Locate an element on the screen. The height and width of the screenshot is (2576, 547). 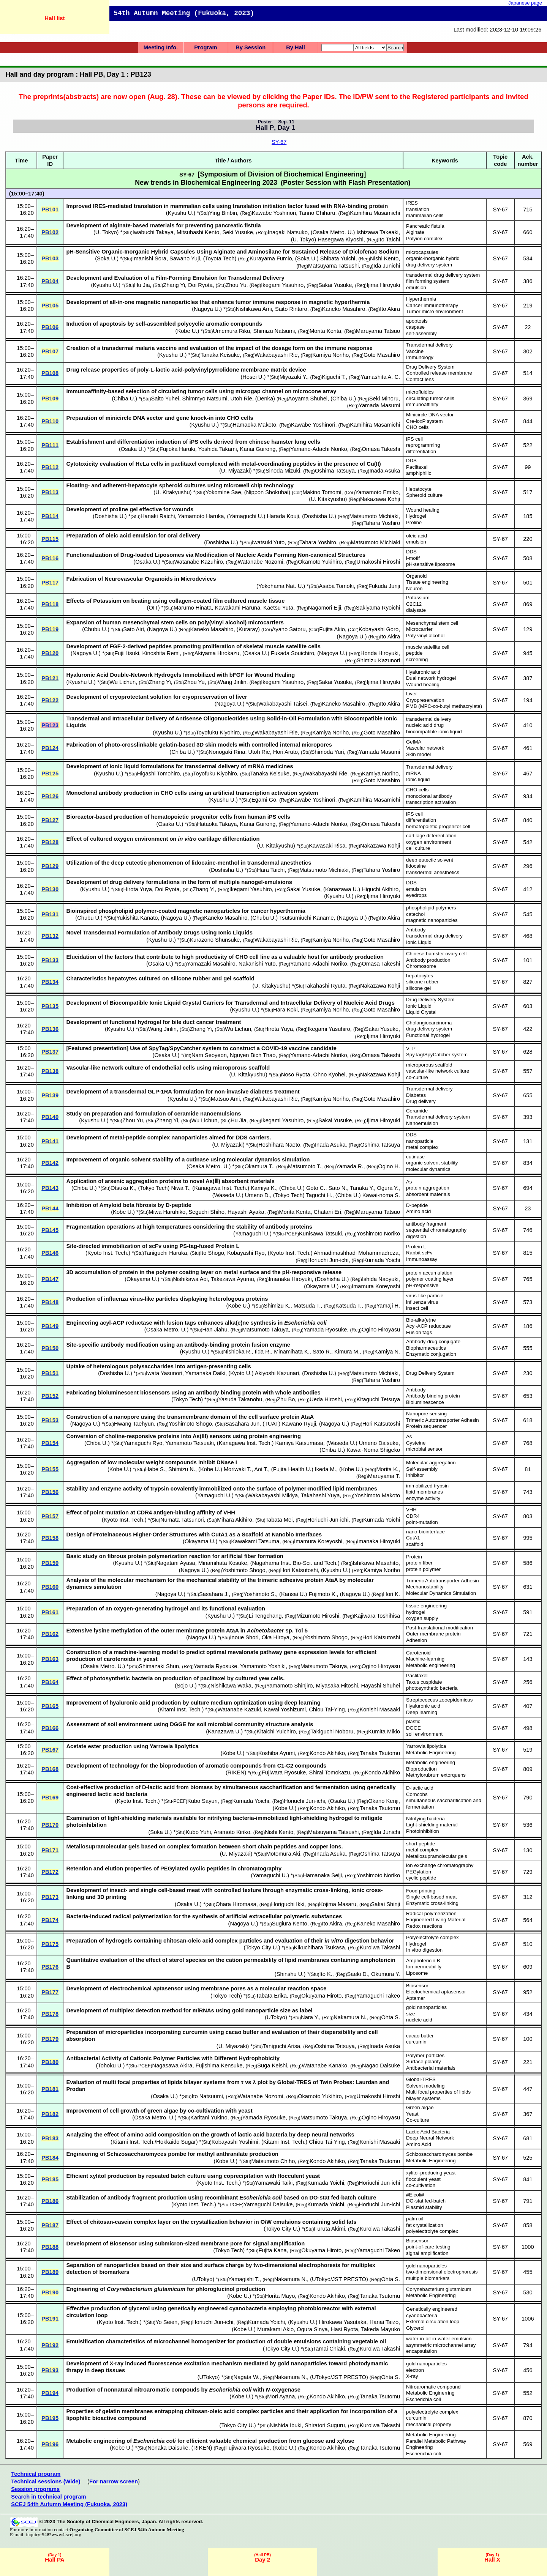
PB132 is located at coordinates (49, 936).